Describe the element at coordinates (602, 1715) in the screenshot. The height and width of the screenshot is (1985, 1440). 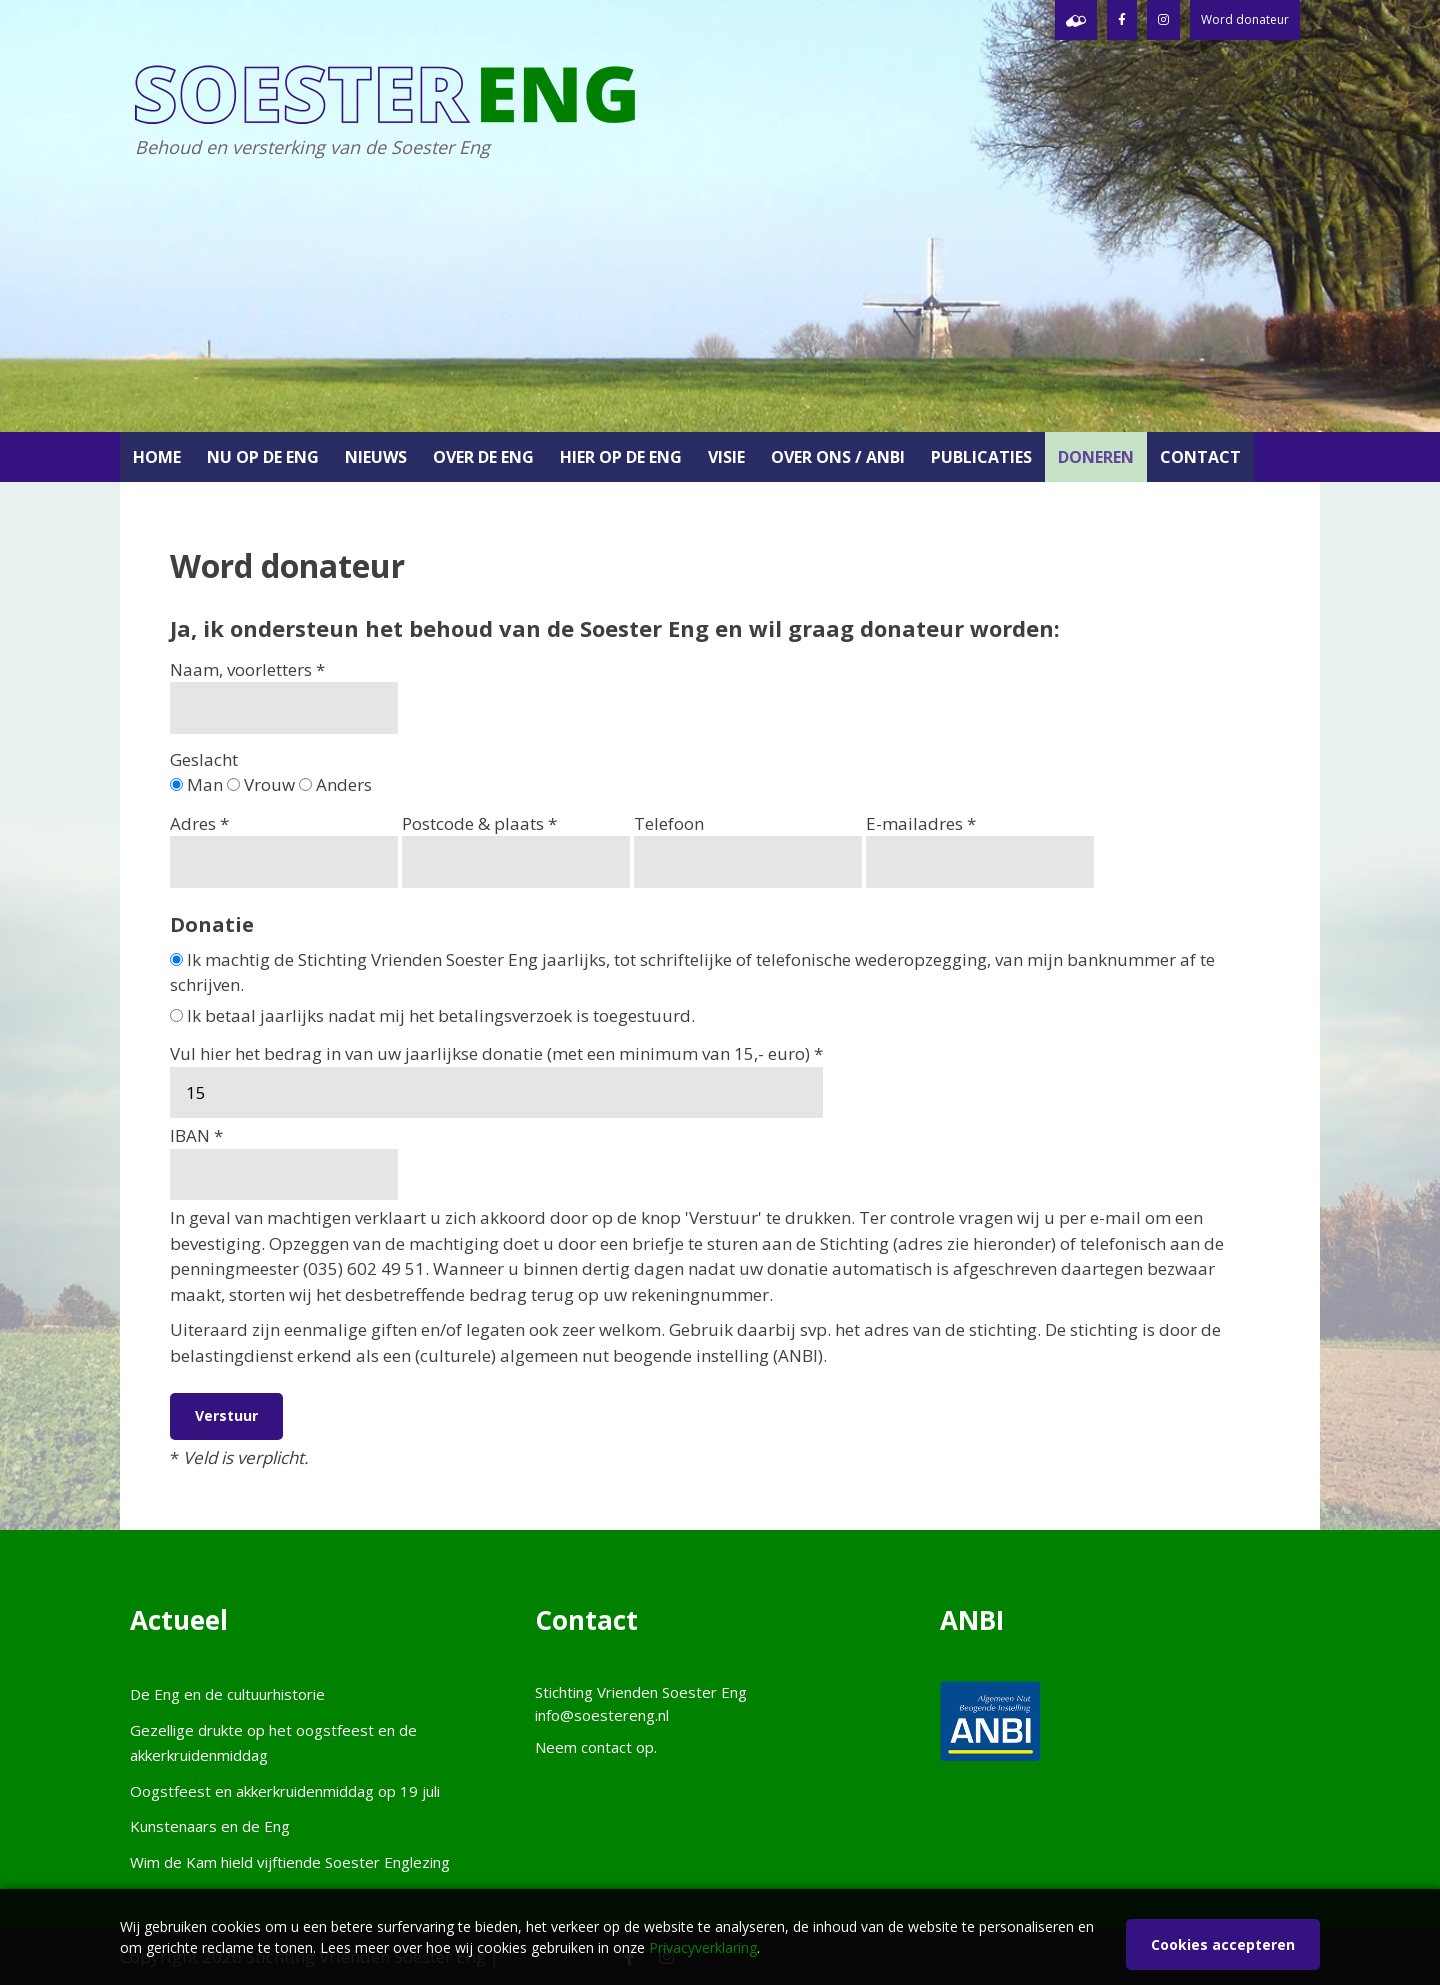
I see `info@soestereng.nl` at that location.